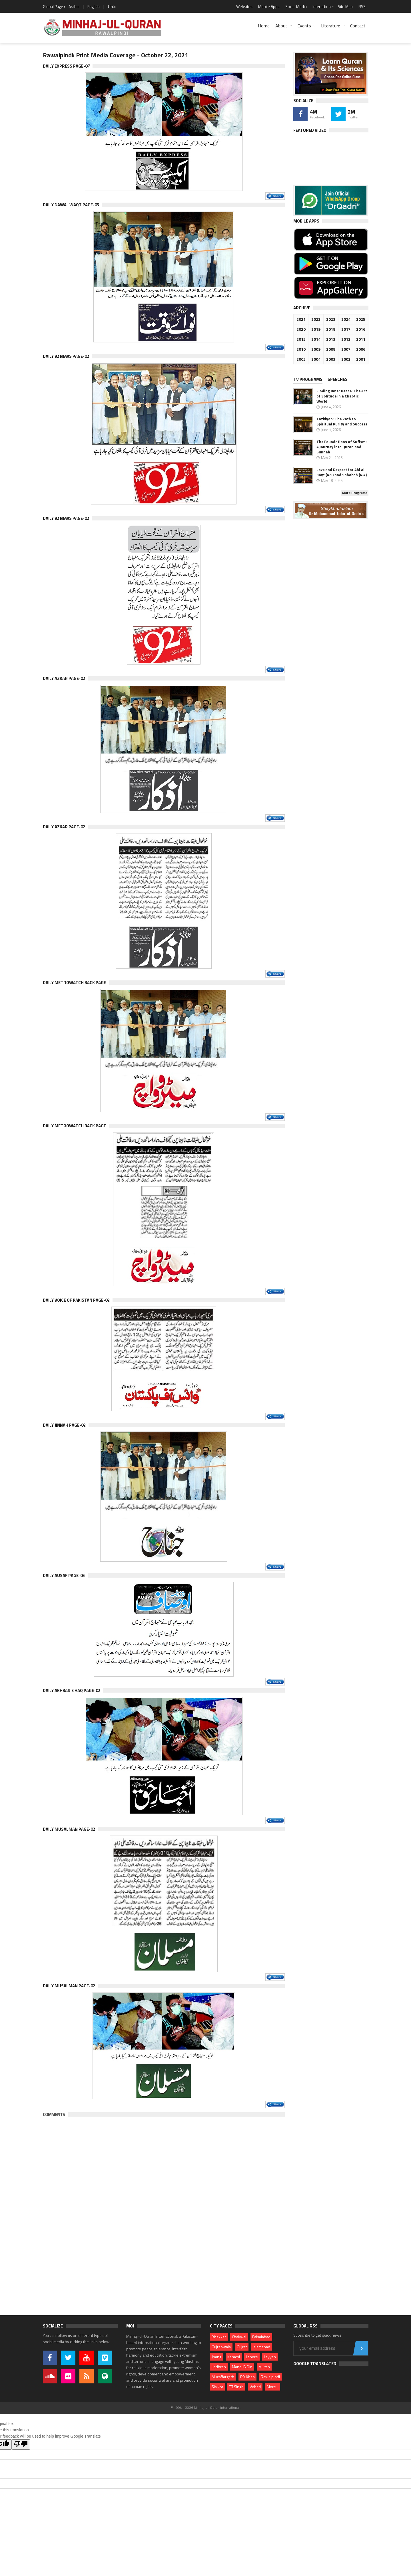  What do you see at coordinates (255, 2387) in the screenshot?
I see `Vehari` at bounding box center [255, 2387].